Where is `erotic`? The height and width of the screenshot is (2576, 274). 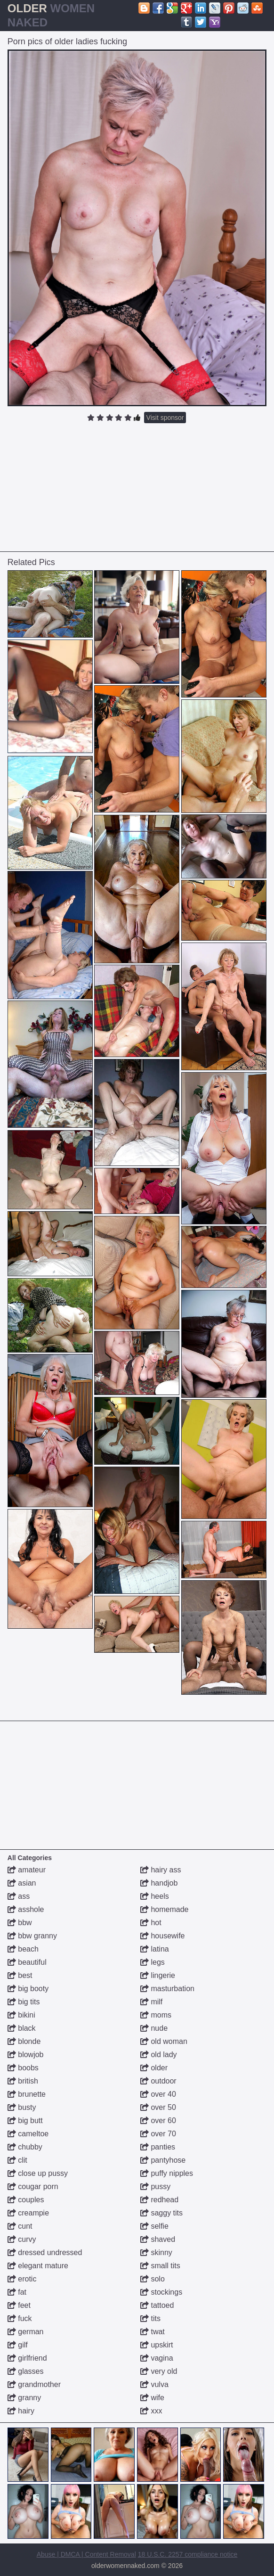 erotic is located at coordinates (22, 2279).